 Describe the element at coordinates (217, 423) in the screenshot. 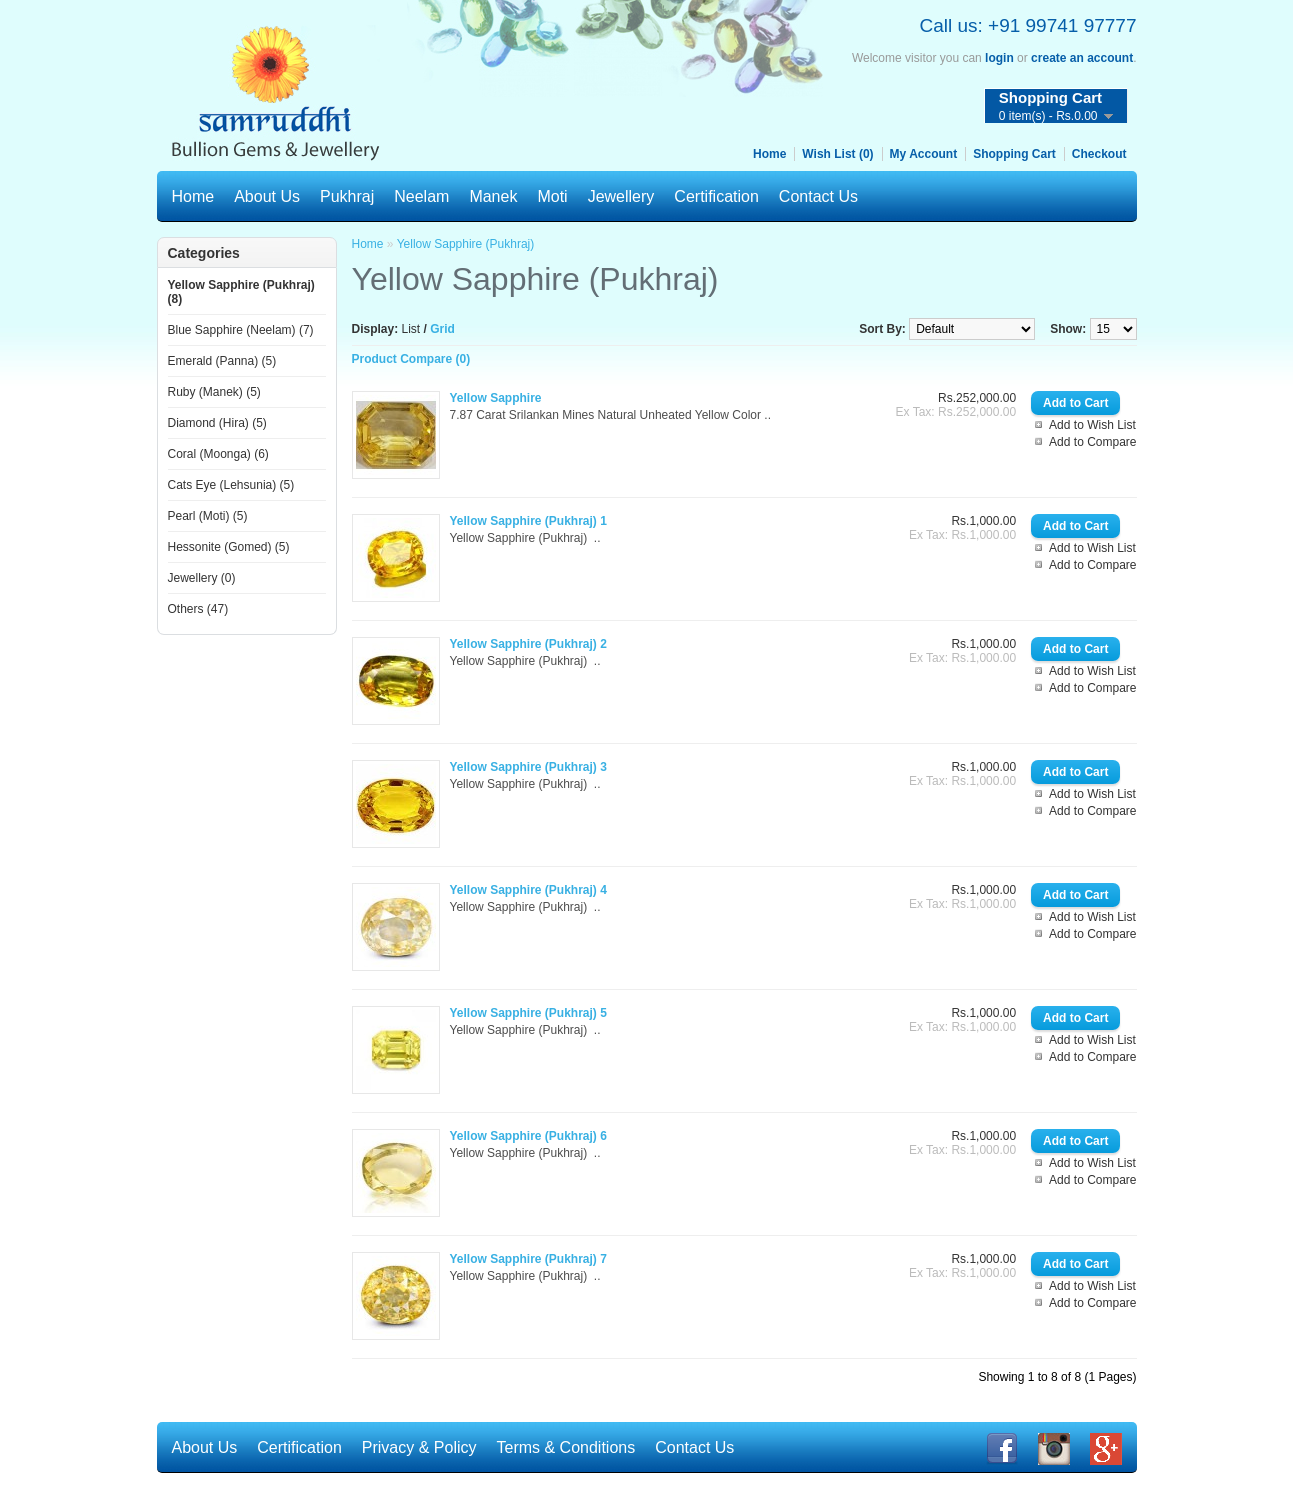

I see `Diamond (Hira) (5)` at that location.